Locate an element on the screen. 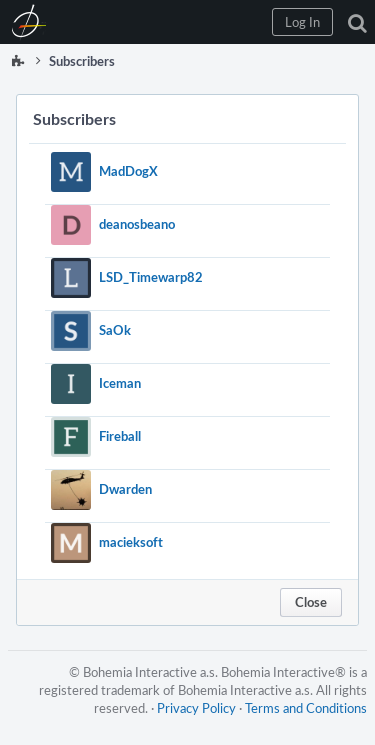 The image size is (375, 745). LSD_Timewarp82 is located at coordinates (151, 277).